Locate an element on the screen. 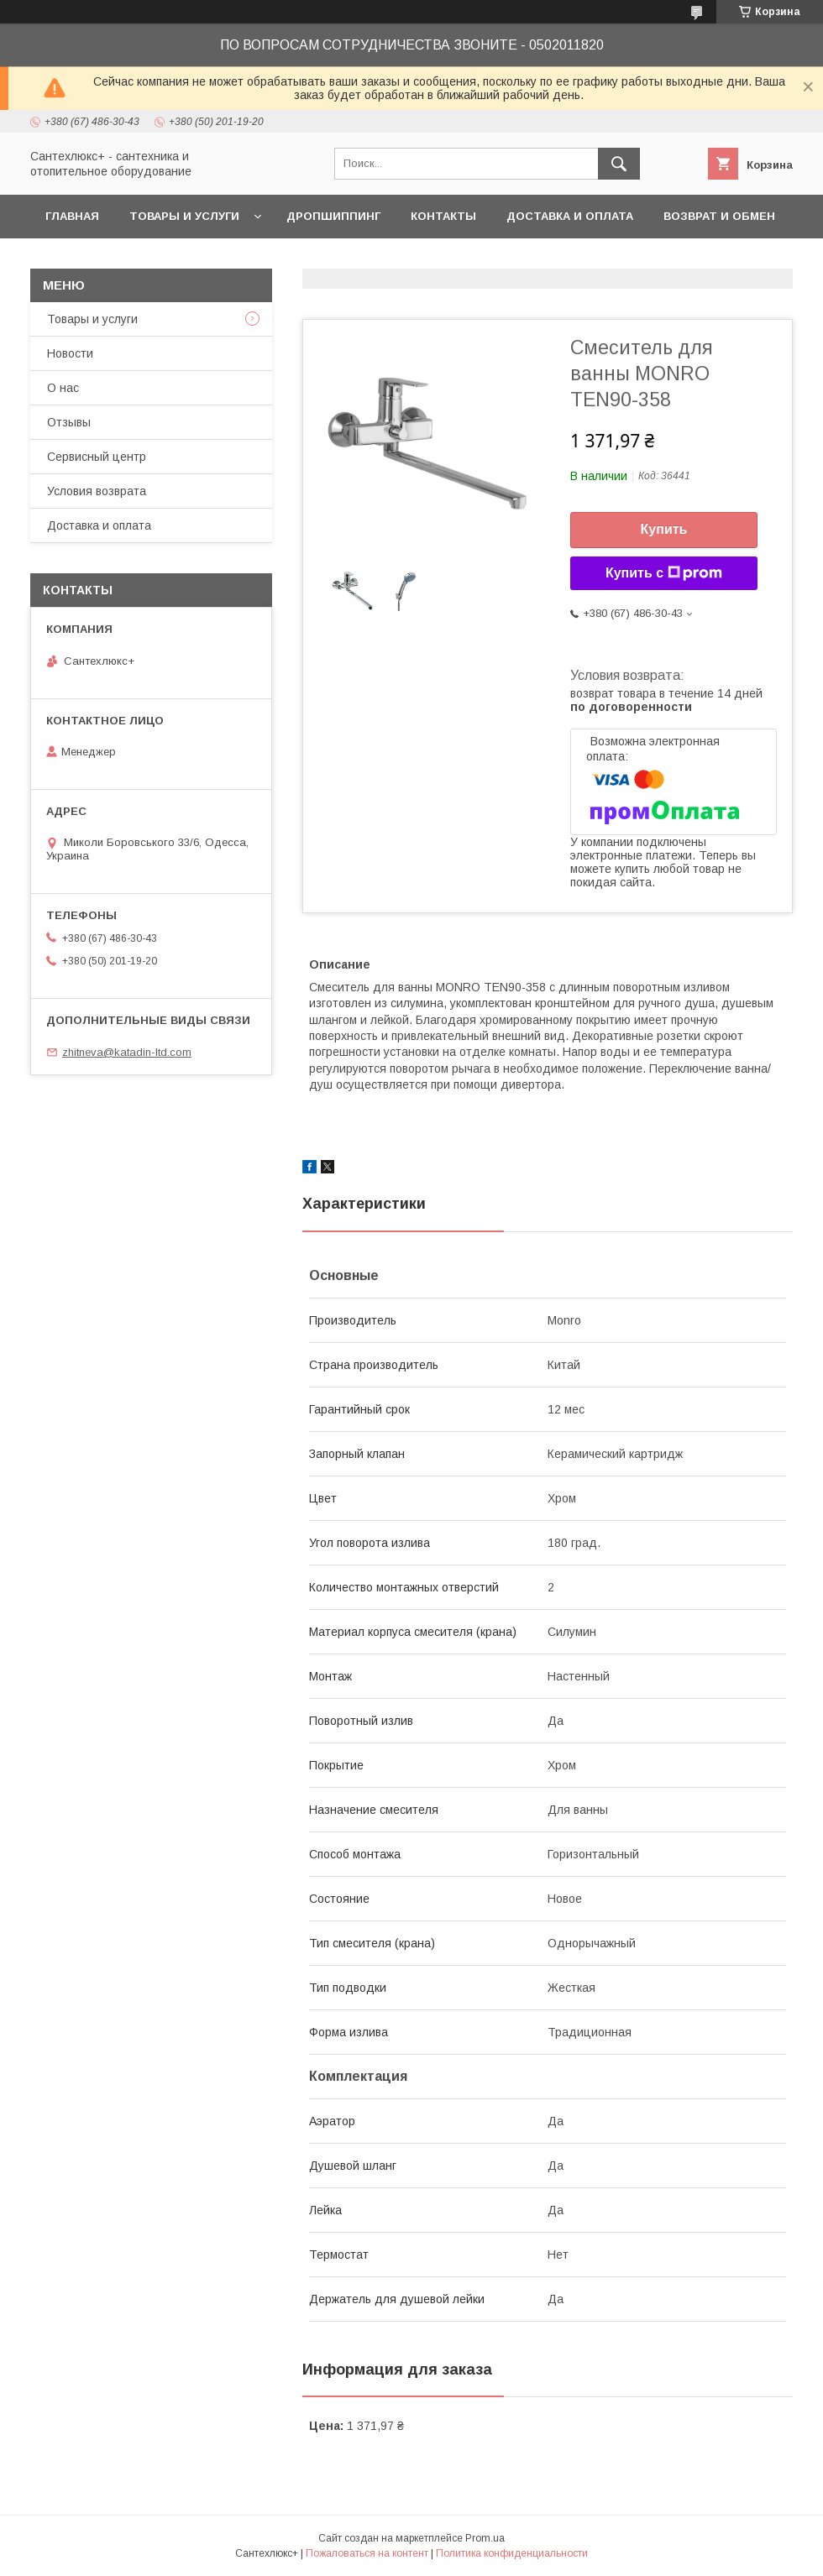 The height and width of the screenshot is (2576, 823). Отзывы is located at coordinates (69, 422).